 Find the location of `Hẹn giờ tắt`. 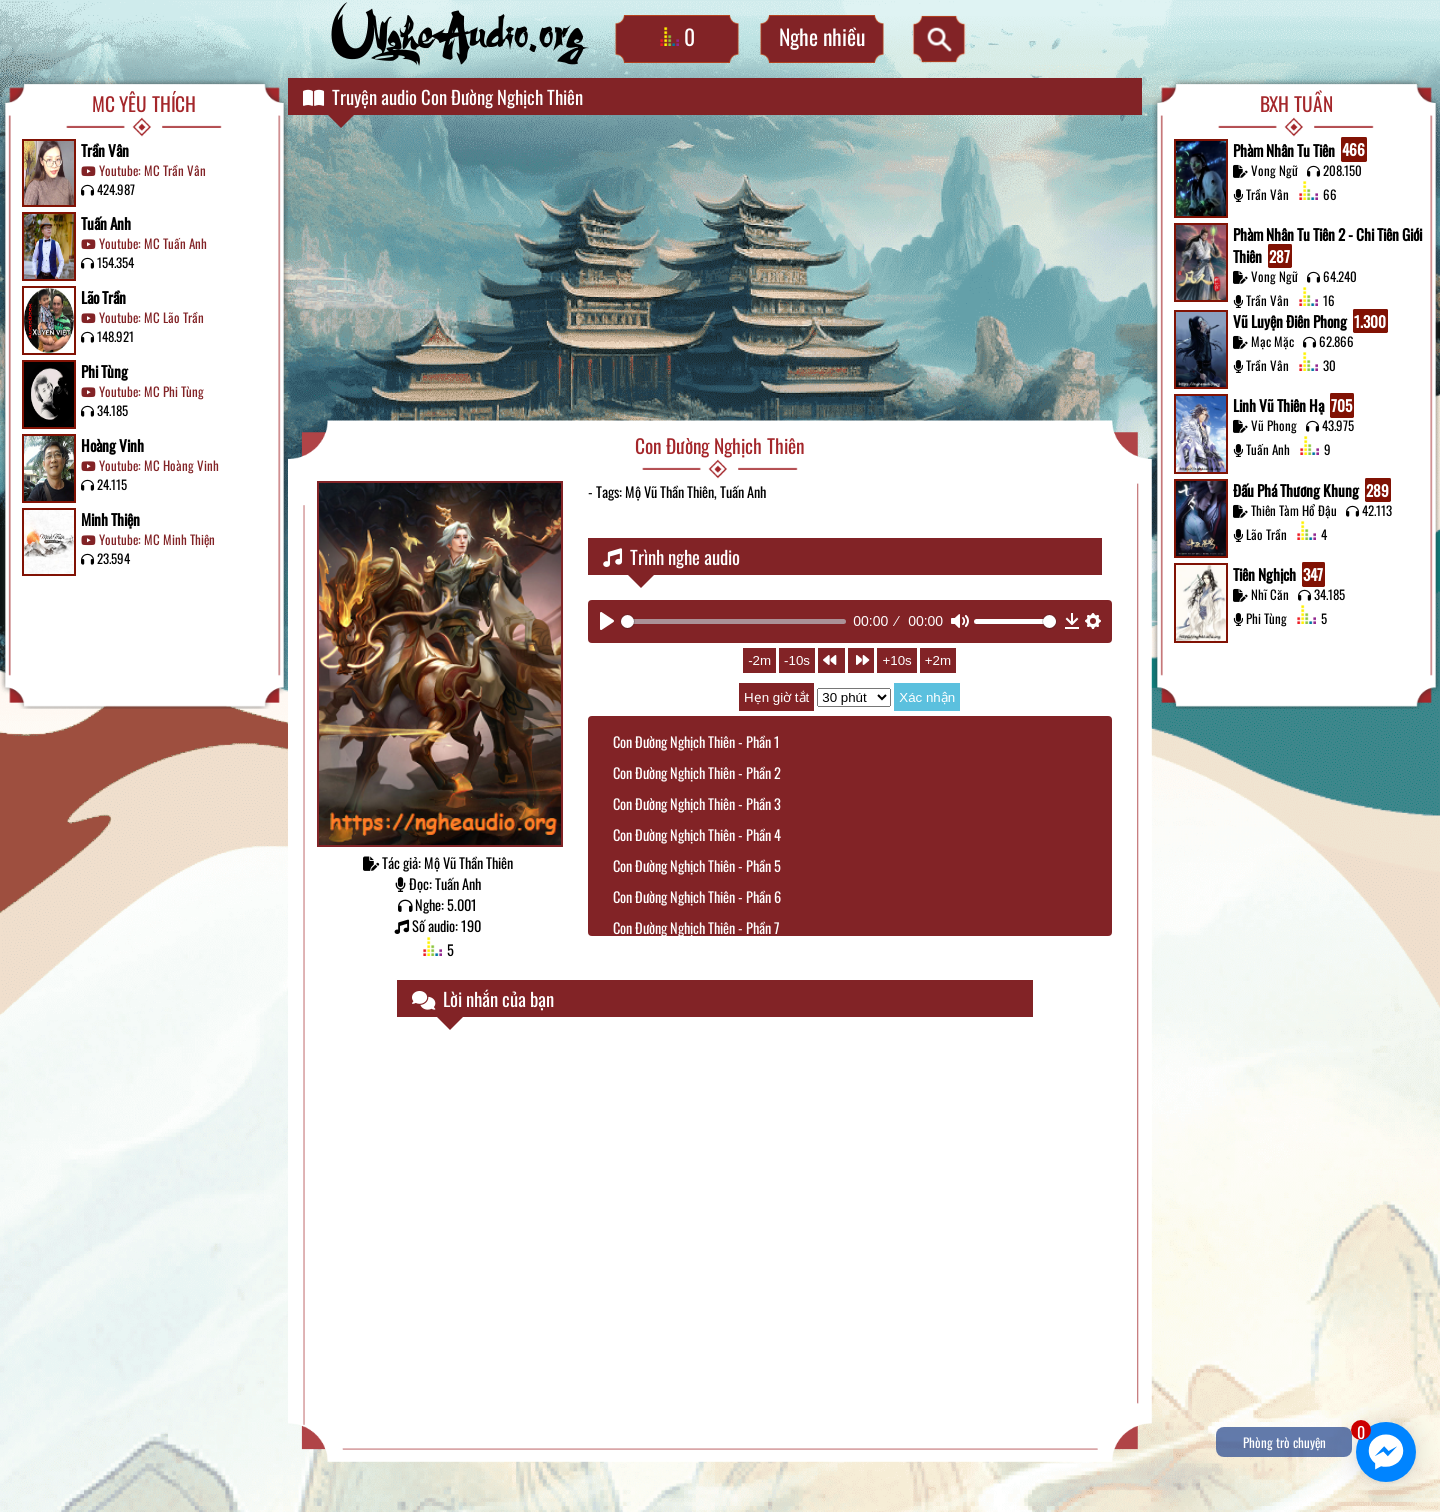

Hẹn giờ tắt is located at coordinates (776, 697).